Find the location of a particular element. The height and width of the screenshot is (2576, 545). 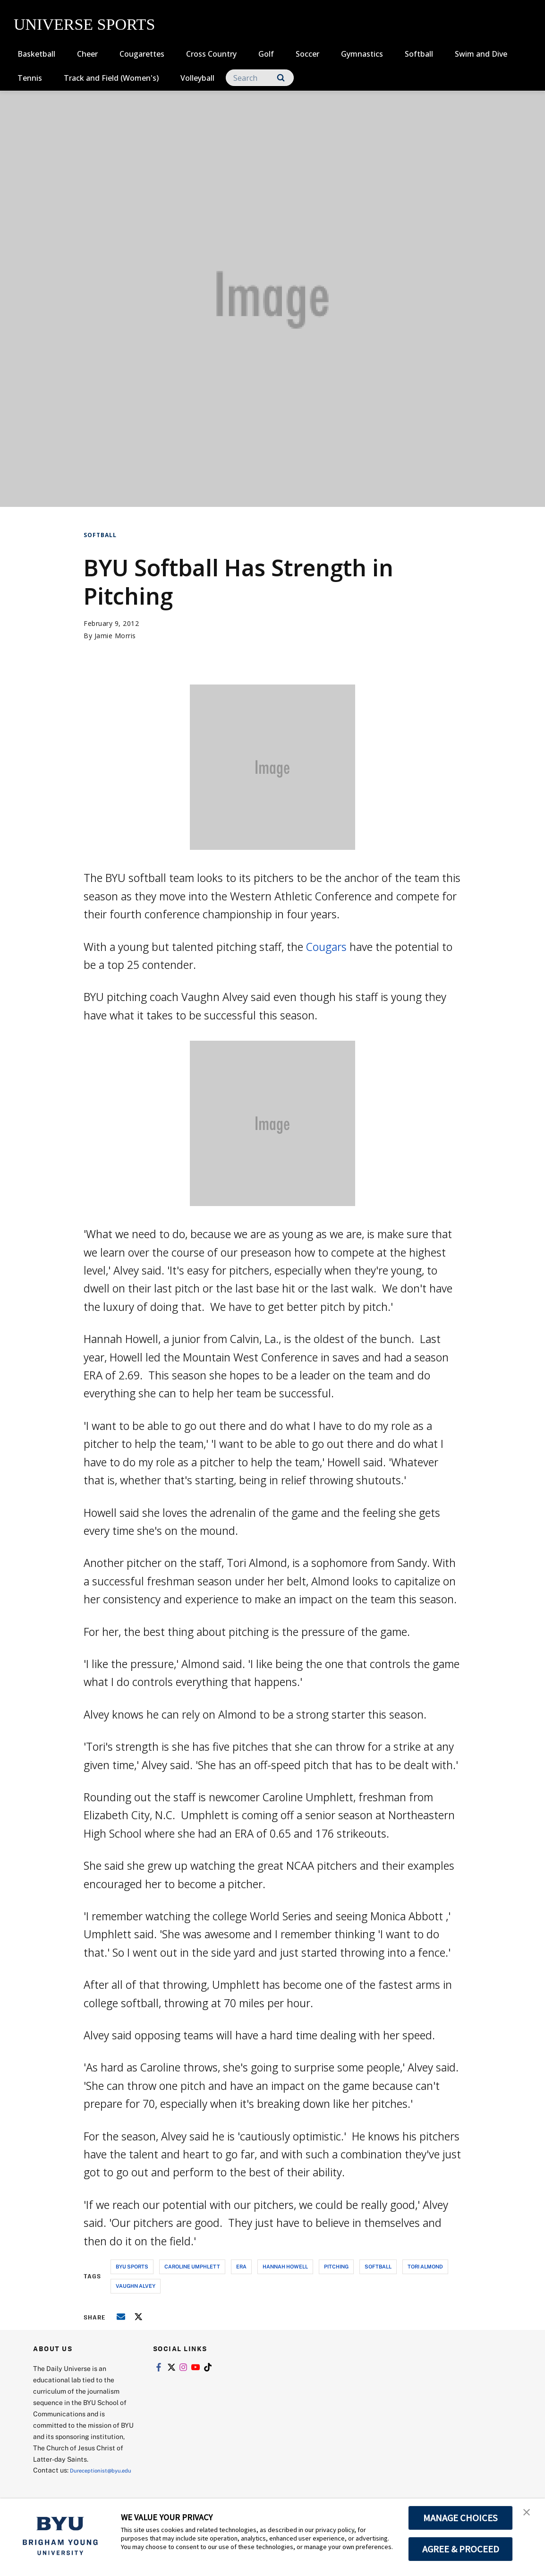

MANAGE CHOICES [button] is located at coordinates (461, 2518).